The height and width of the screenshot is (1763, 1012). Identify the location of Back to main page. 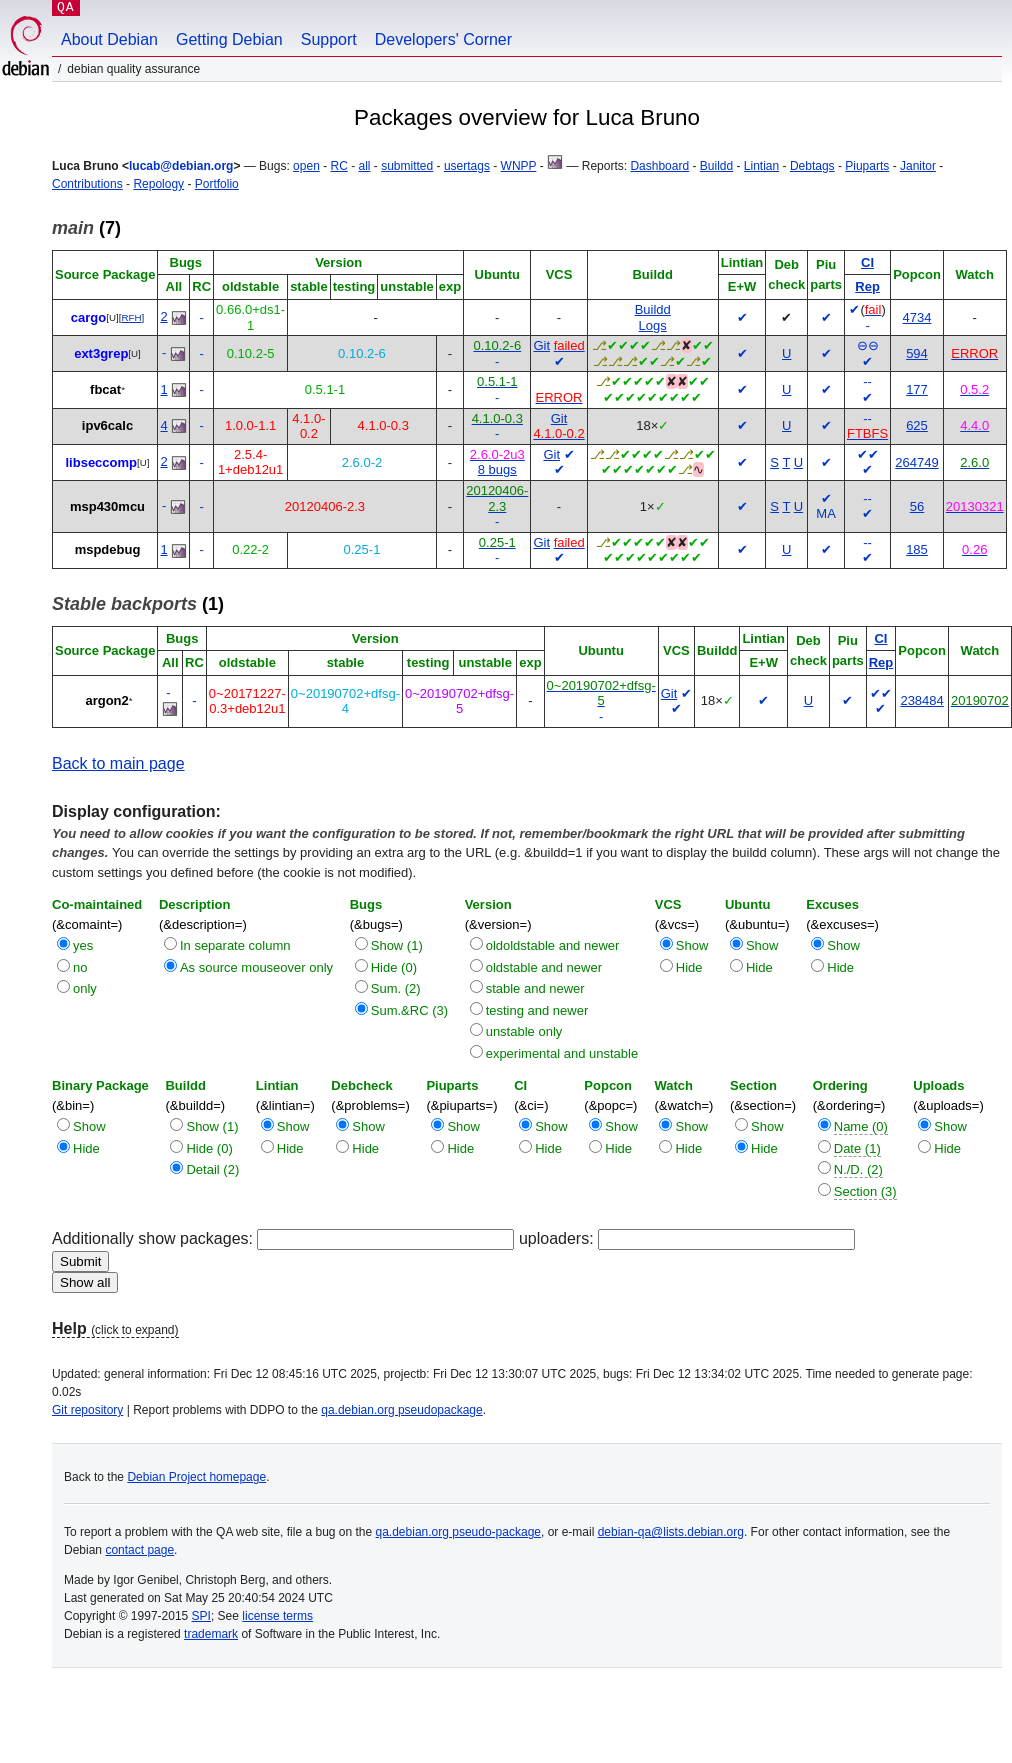
(118, 763).